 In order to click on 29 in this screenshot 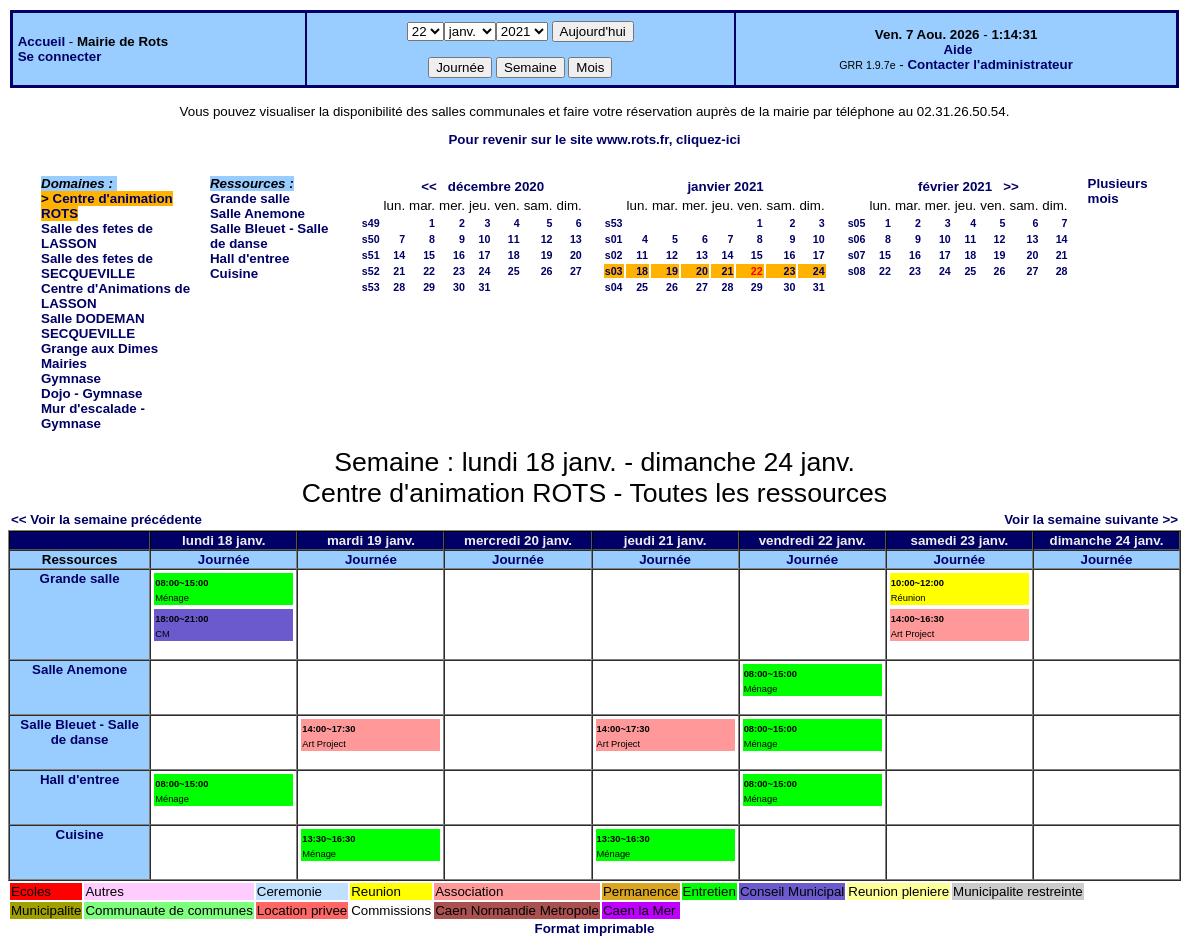, I will do `click(429, 287)`.